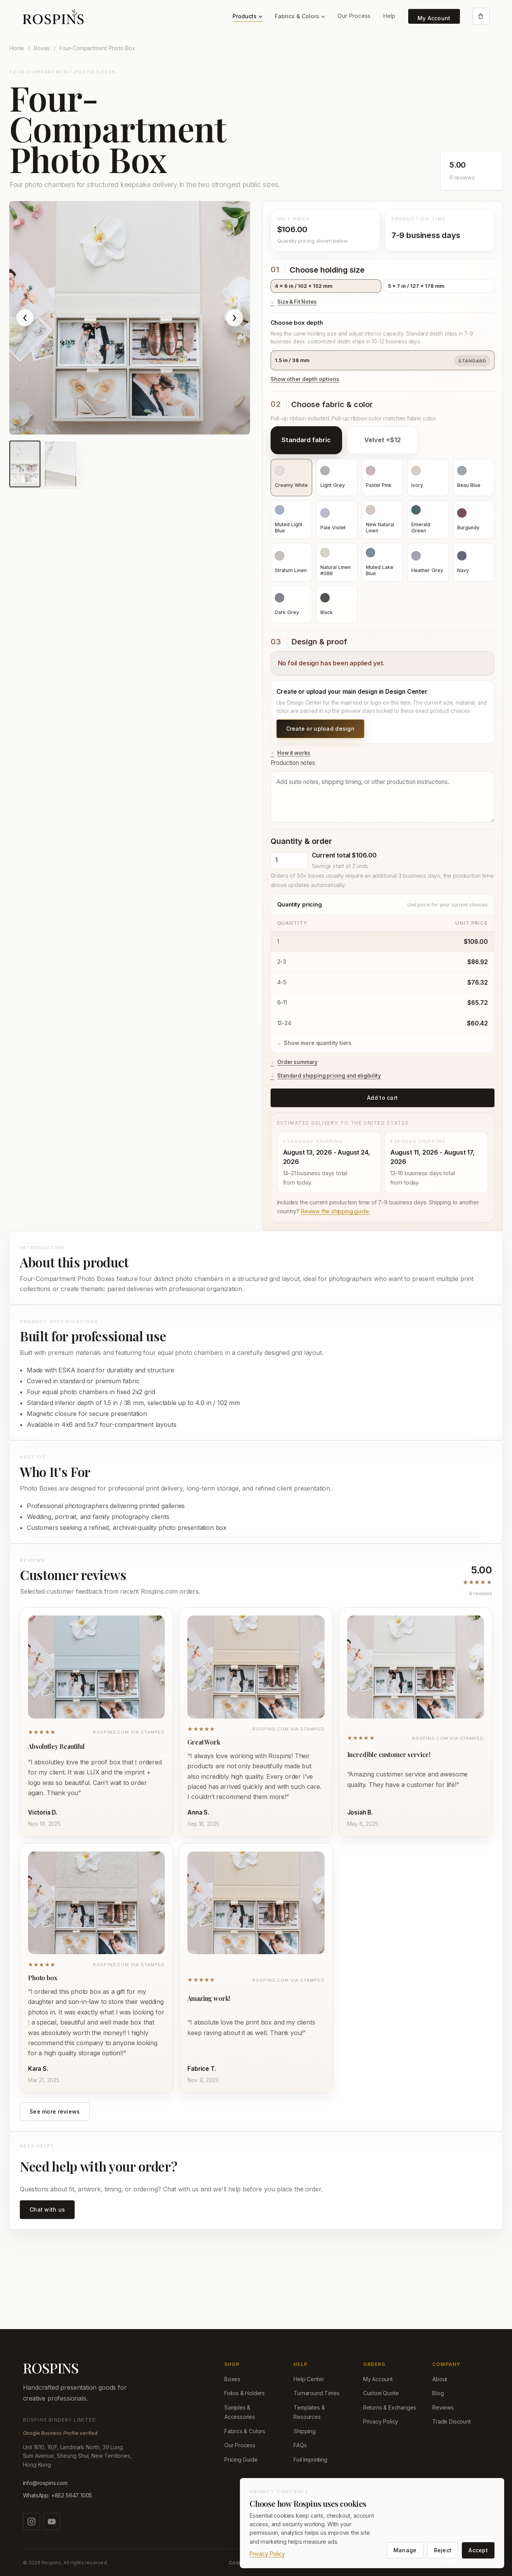  What do you see at coordinates (305, 379) in the screenshot?
I see `Show other depth options` at bounding box center [305, 379].